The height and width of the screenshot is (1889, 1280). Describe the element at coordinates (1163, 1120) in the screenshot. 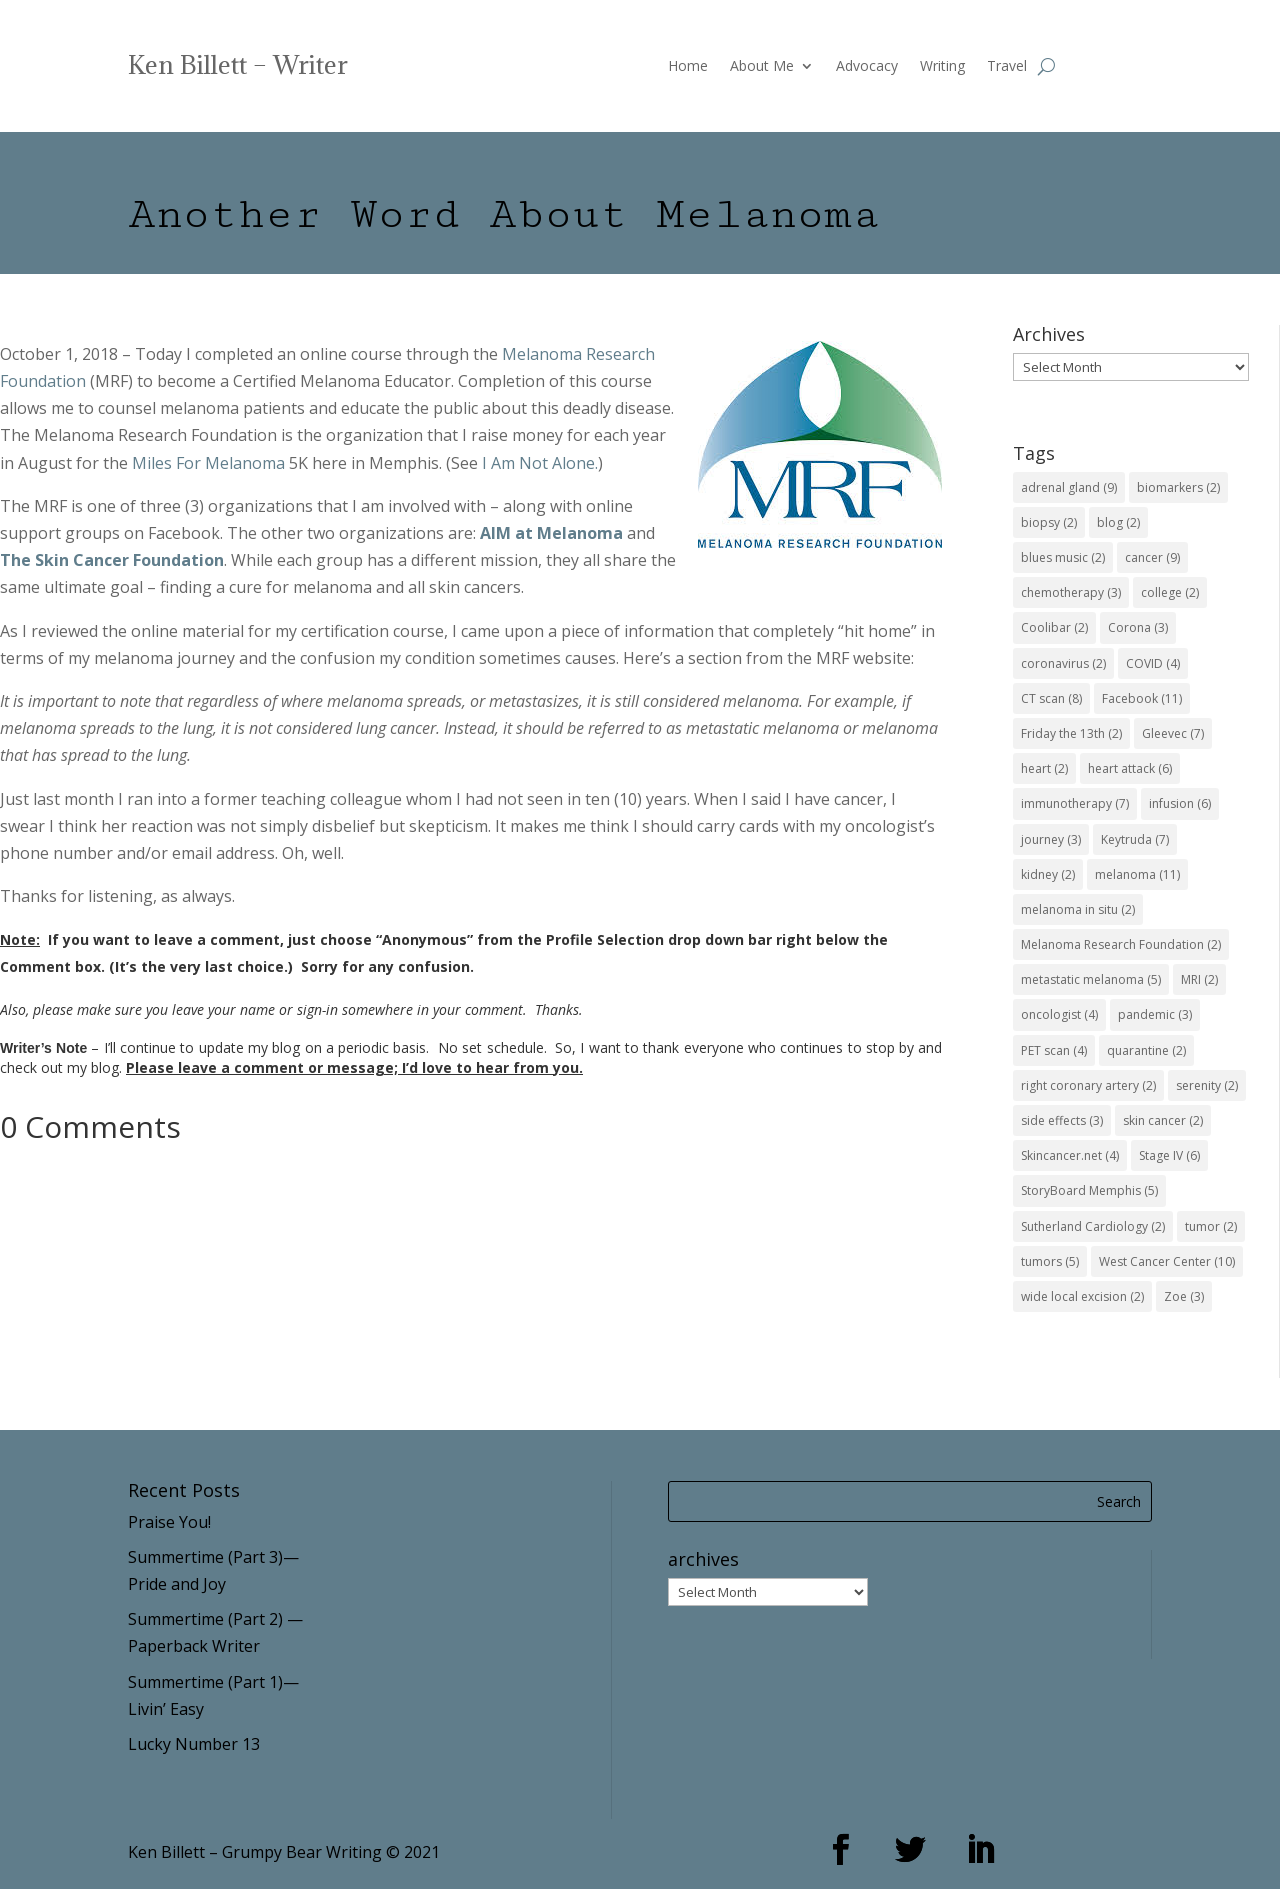

I see `skin cancer [skin cancer (2 items)]` at that location.